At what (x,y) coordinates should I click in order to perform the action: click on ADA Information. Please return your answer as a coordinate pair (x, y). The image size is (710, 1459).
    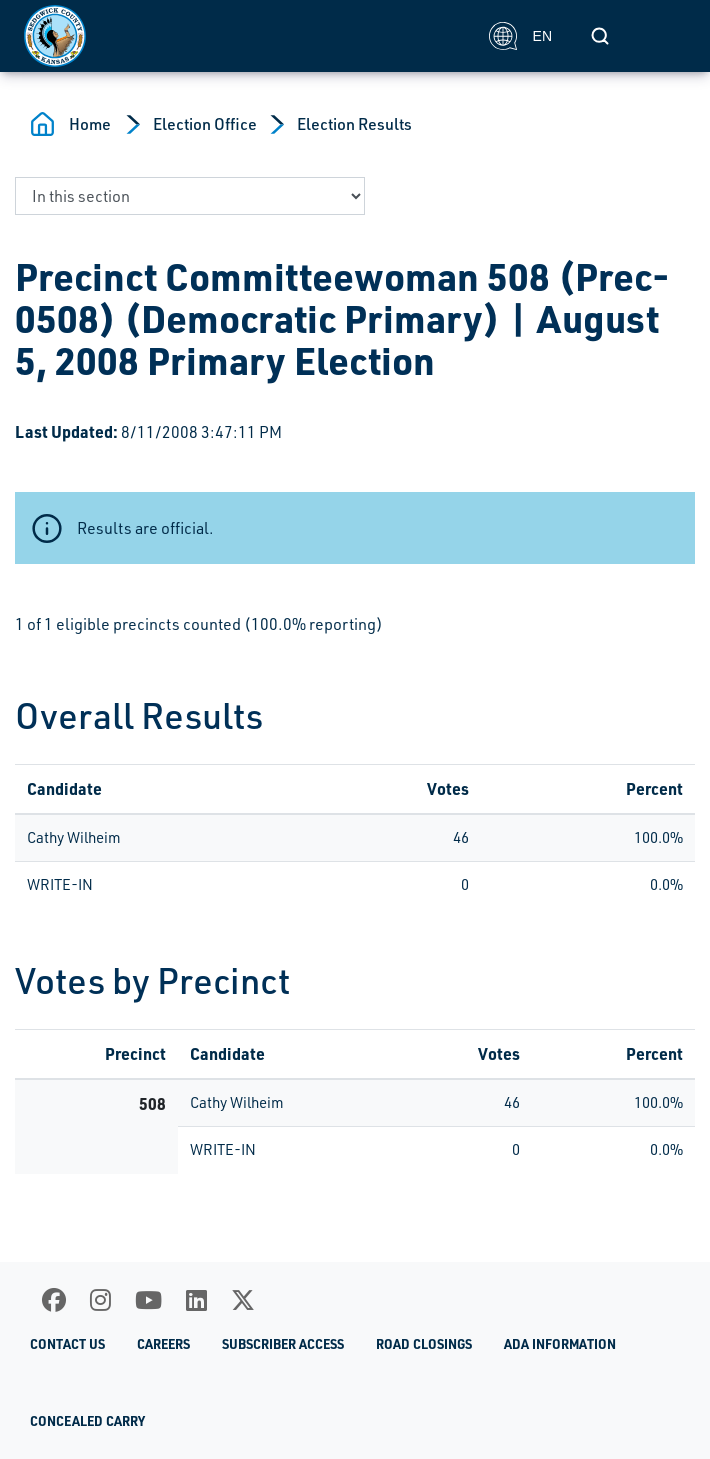
    Looking at the image, I should click on (560, 1344).